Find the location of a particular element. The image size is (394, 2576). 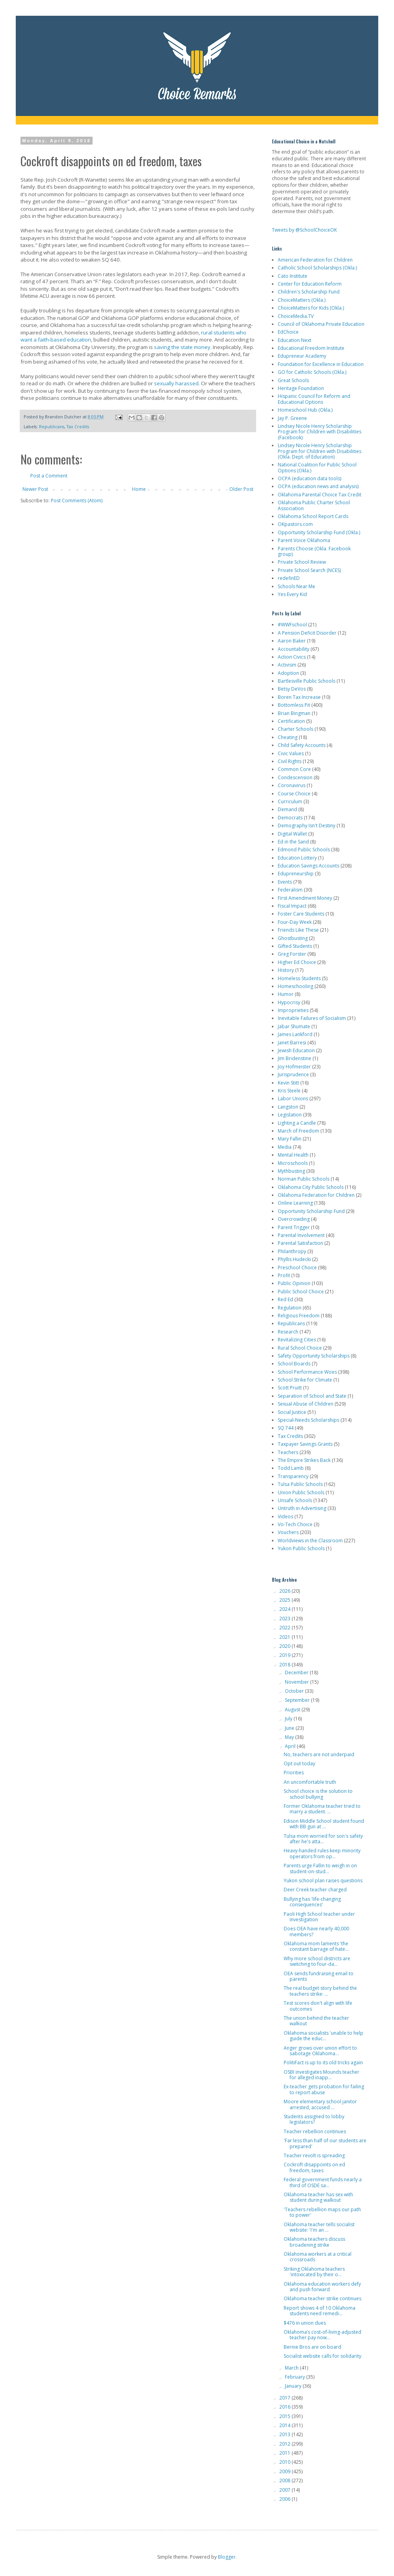

Mental Health is located at coordinates (293, 1154).